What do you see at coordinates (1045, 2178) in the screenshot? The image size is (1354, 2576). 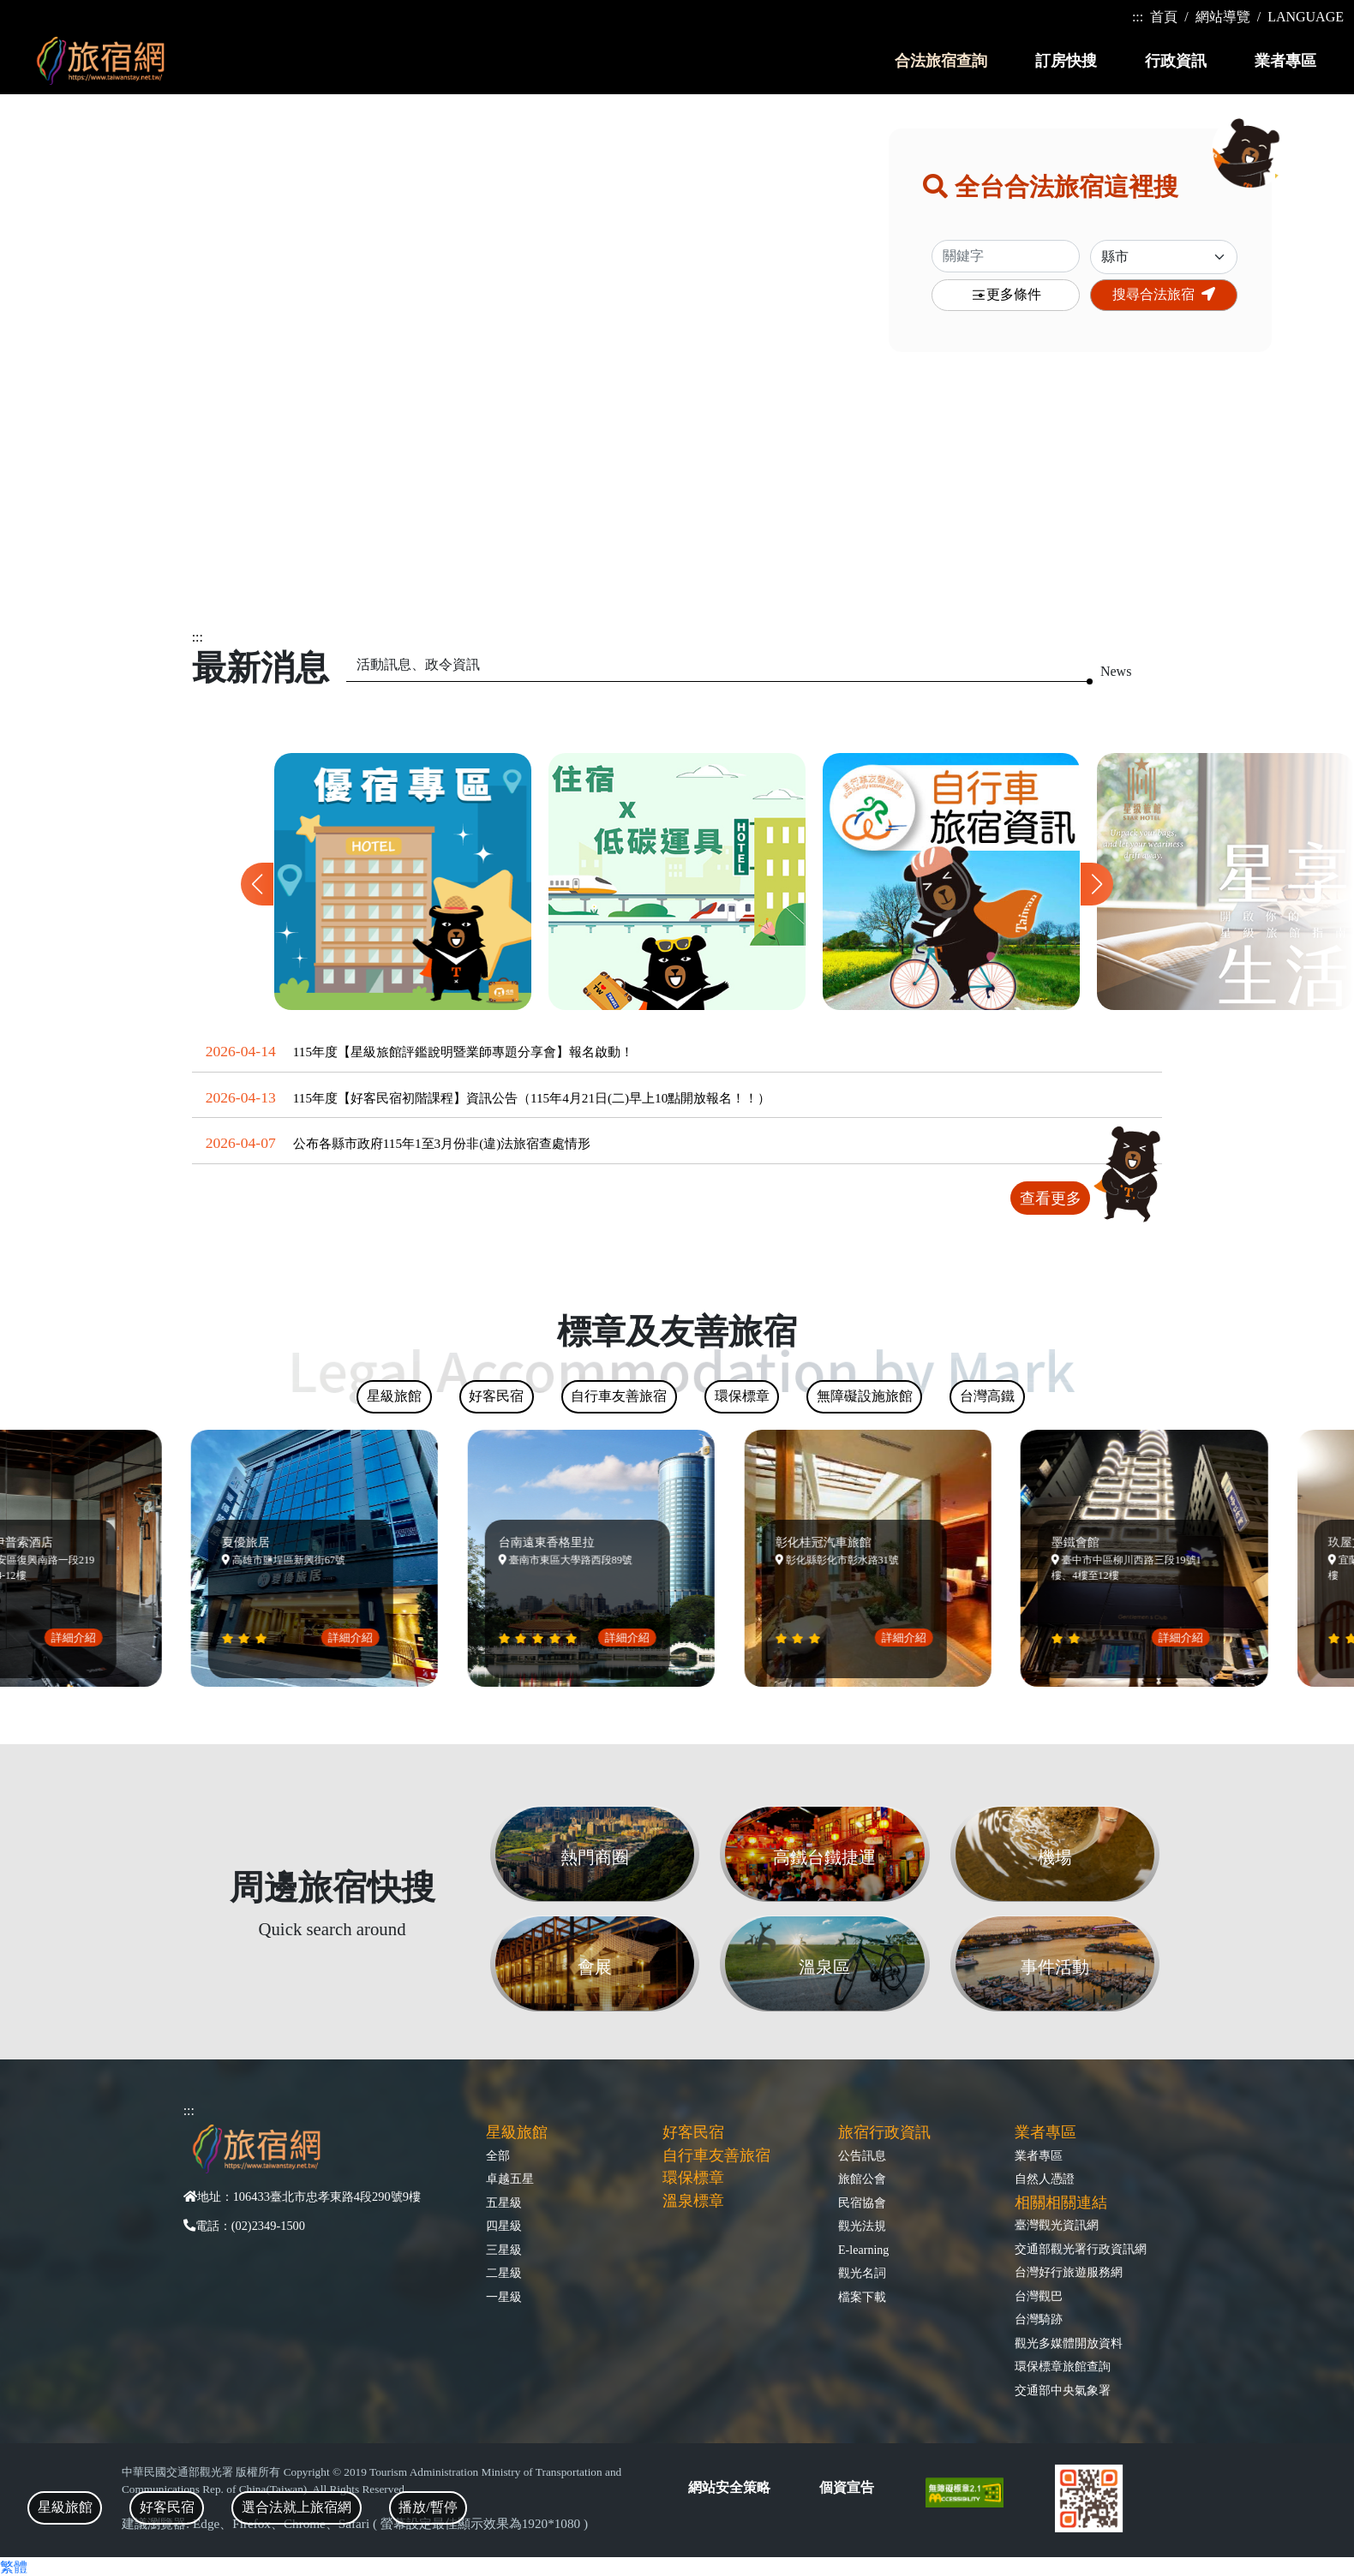 I see `自然人憑證` at bounding box center [1045, 2178].